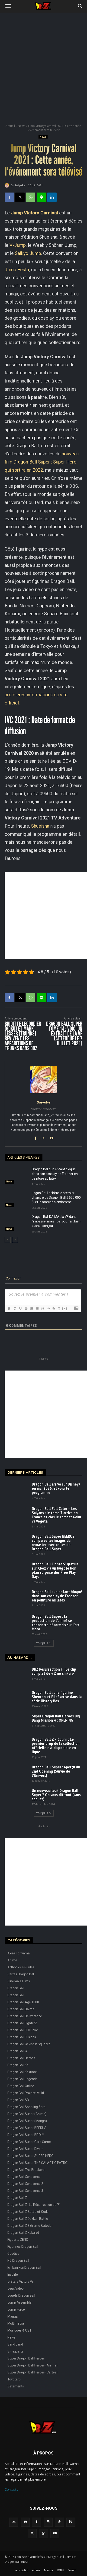 The height and width of the screenshot is (2576, 87). Describe the element at coordinates (80, 6) in the screenshot. I see `[Search]` at that location.